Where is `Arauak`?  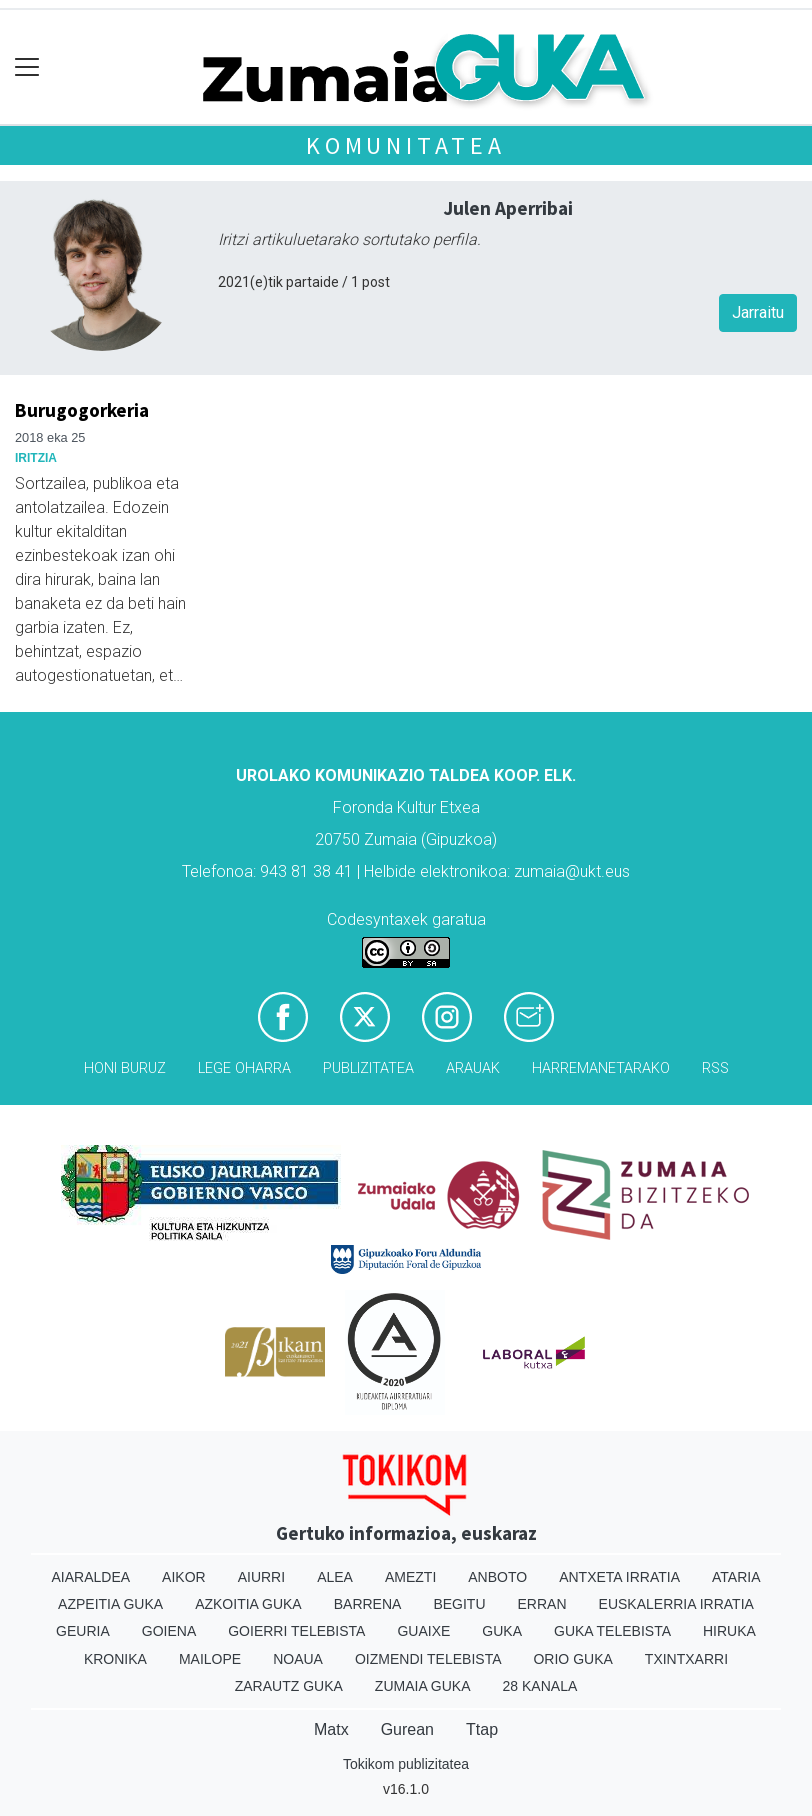
Arauak is located at coordinates (473, 1068).